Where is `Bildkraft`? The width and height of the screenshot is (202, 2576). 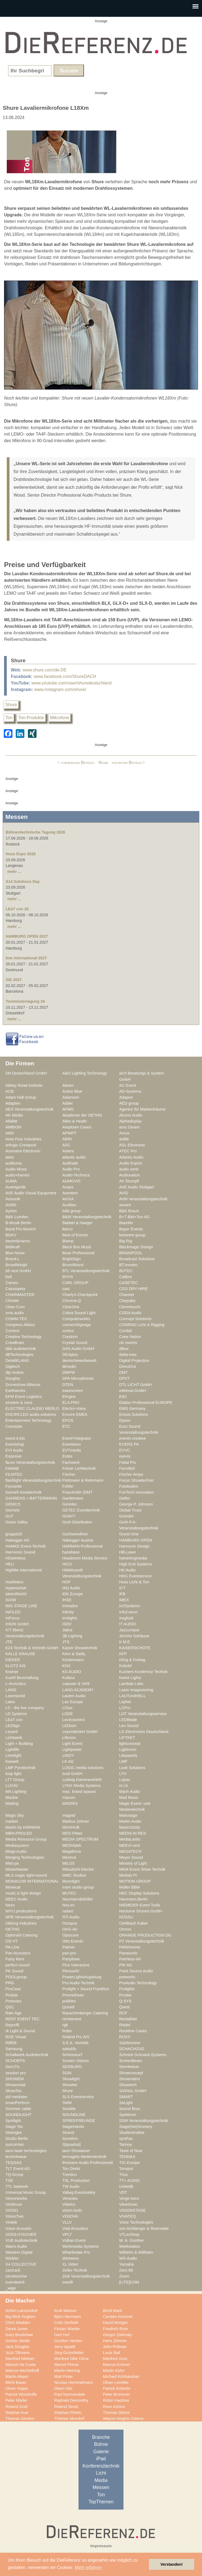 Bildkraft is located at coordinates (12, 1247).